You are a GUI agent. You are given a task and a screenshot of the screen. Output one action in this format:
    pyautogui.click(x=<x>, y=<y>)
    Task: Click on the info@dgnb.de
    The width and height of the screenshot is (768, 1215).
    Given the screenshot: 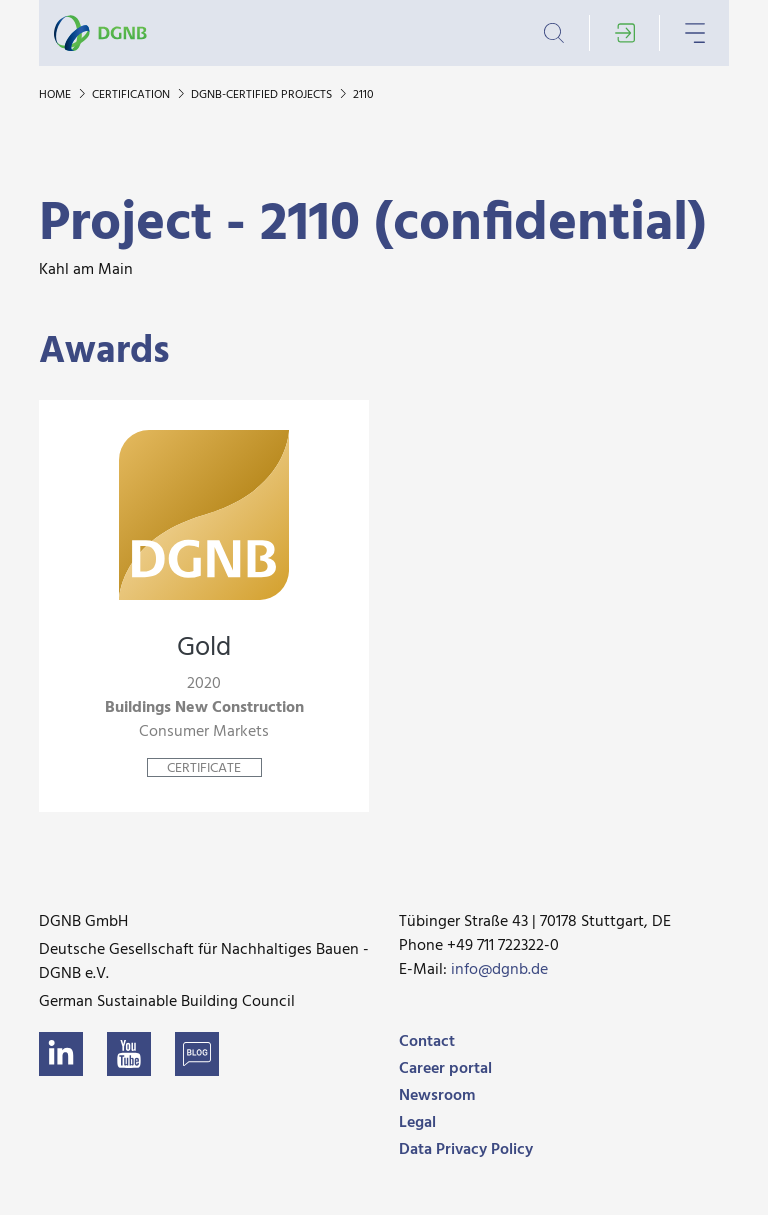 What is the action you would take?
    pyautogui.click(x=499, y=970)
    